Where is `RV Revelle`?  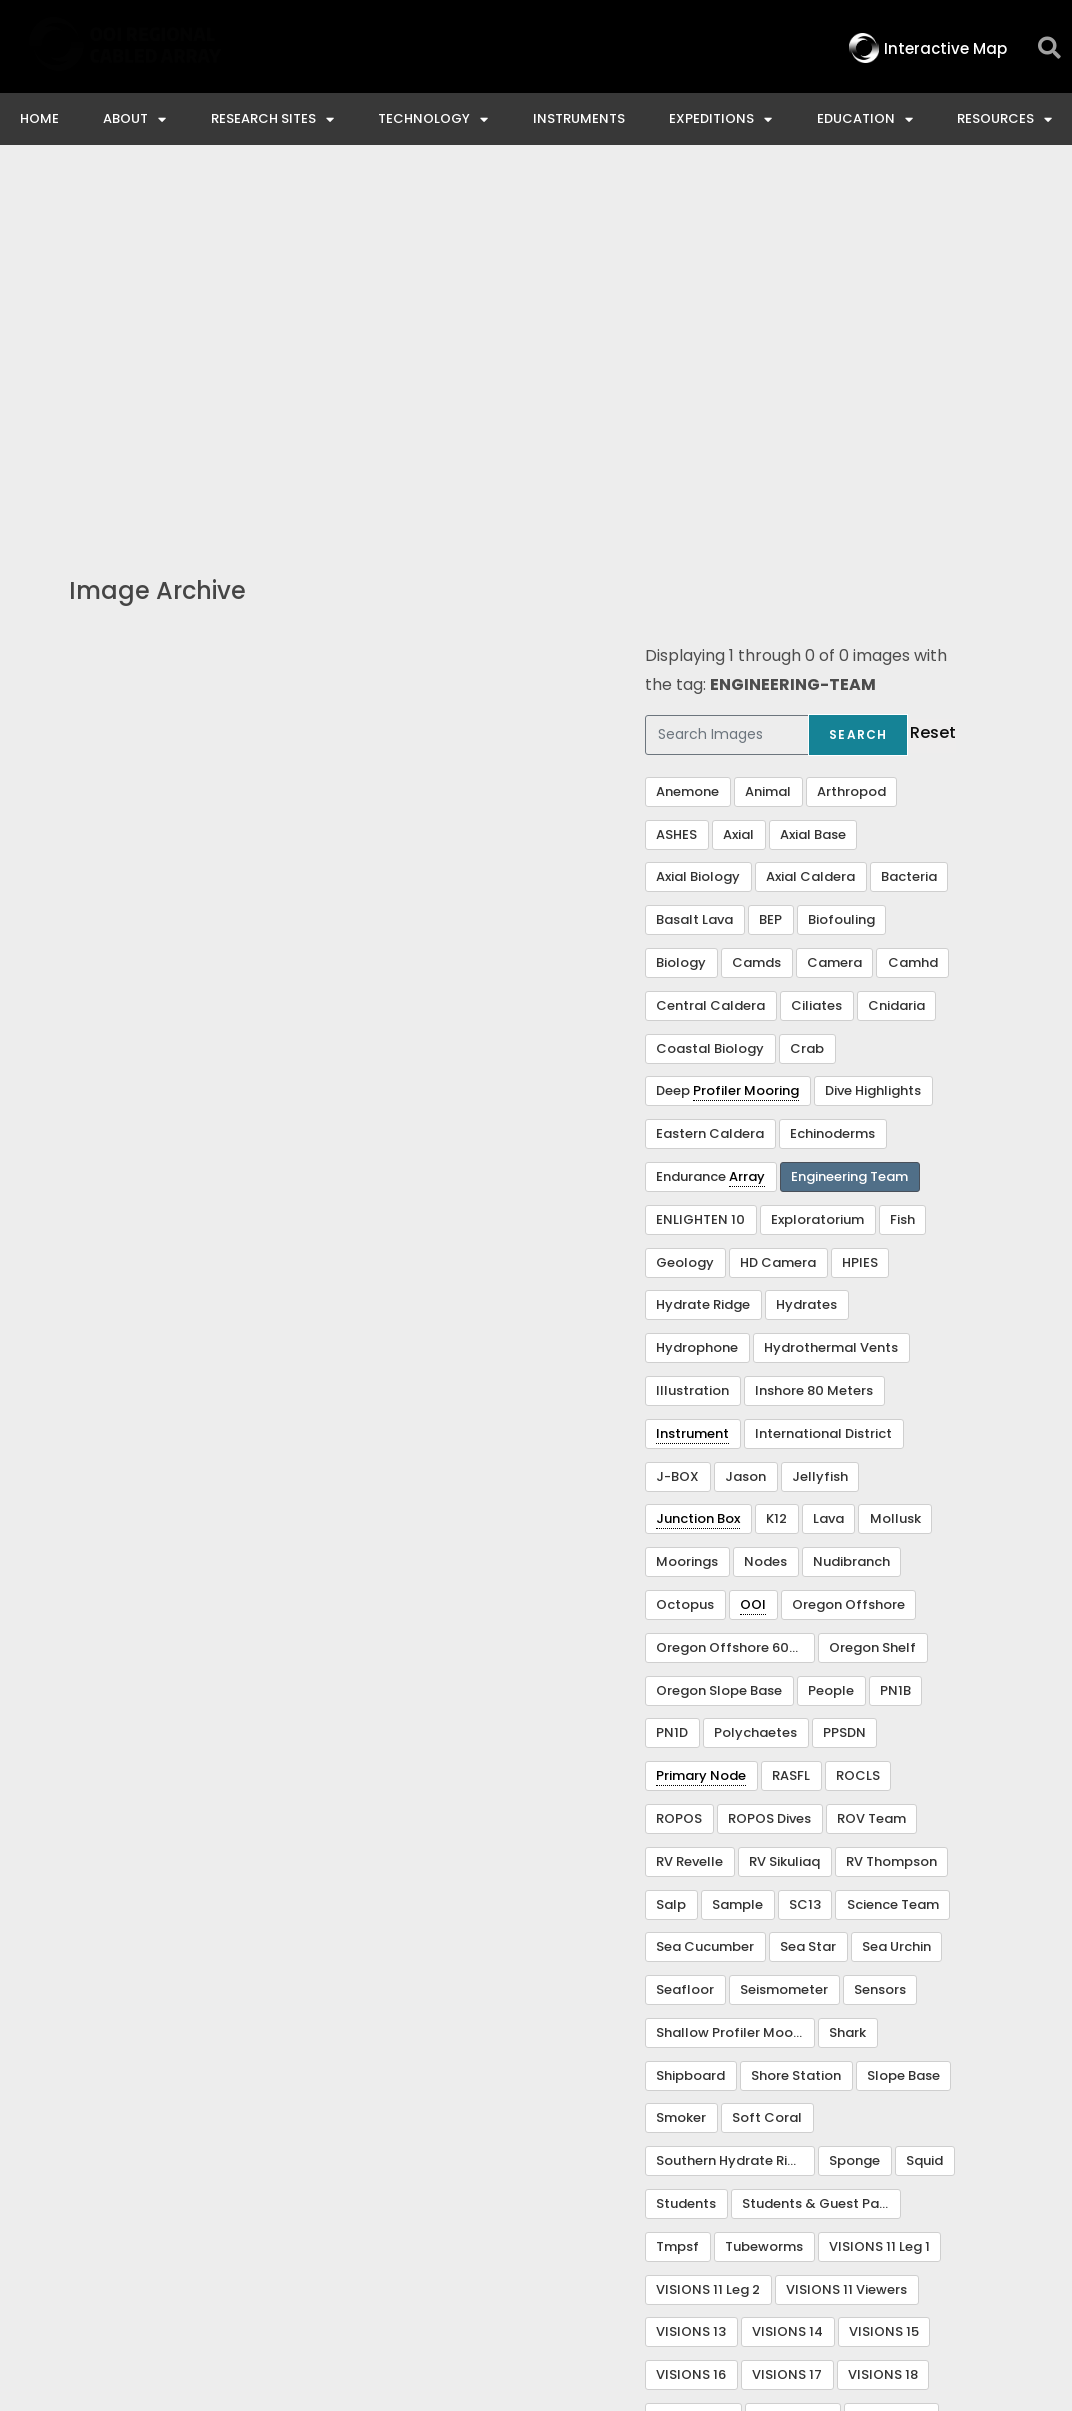
RV Revelle is located at coordinates (689, 1497).